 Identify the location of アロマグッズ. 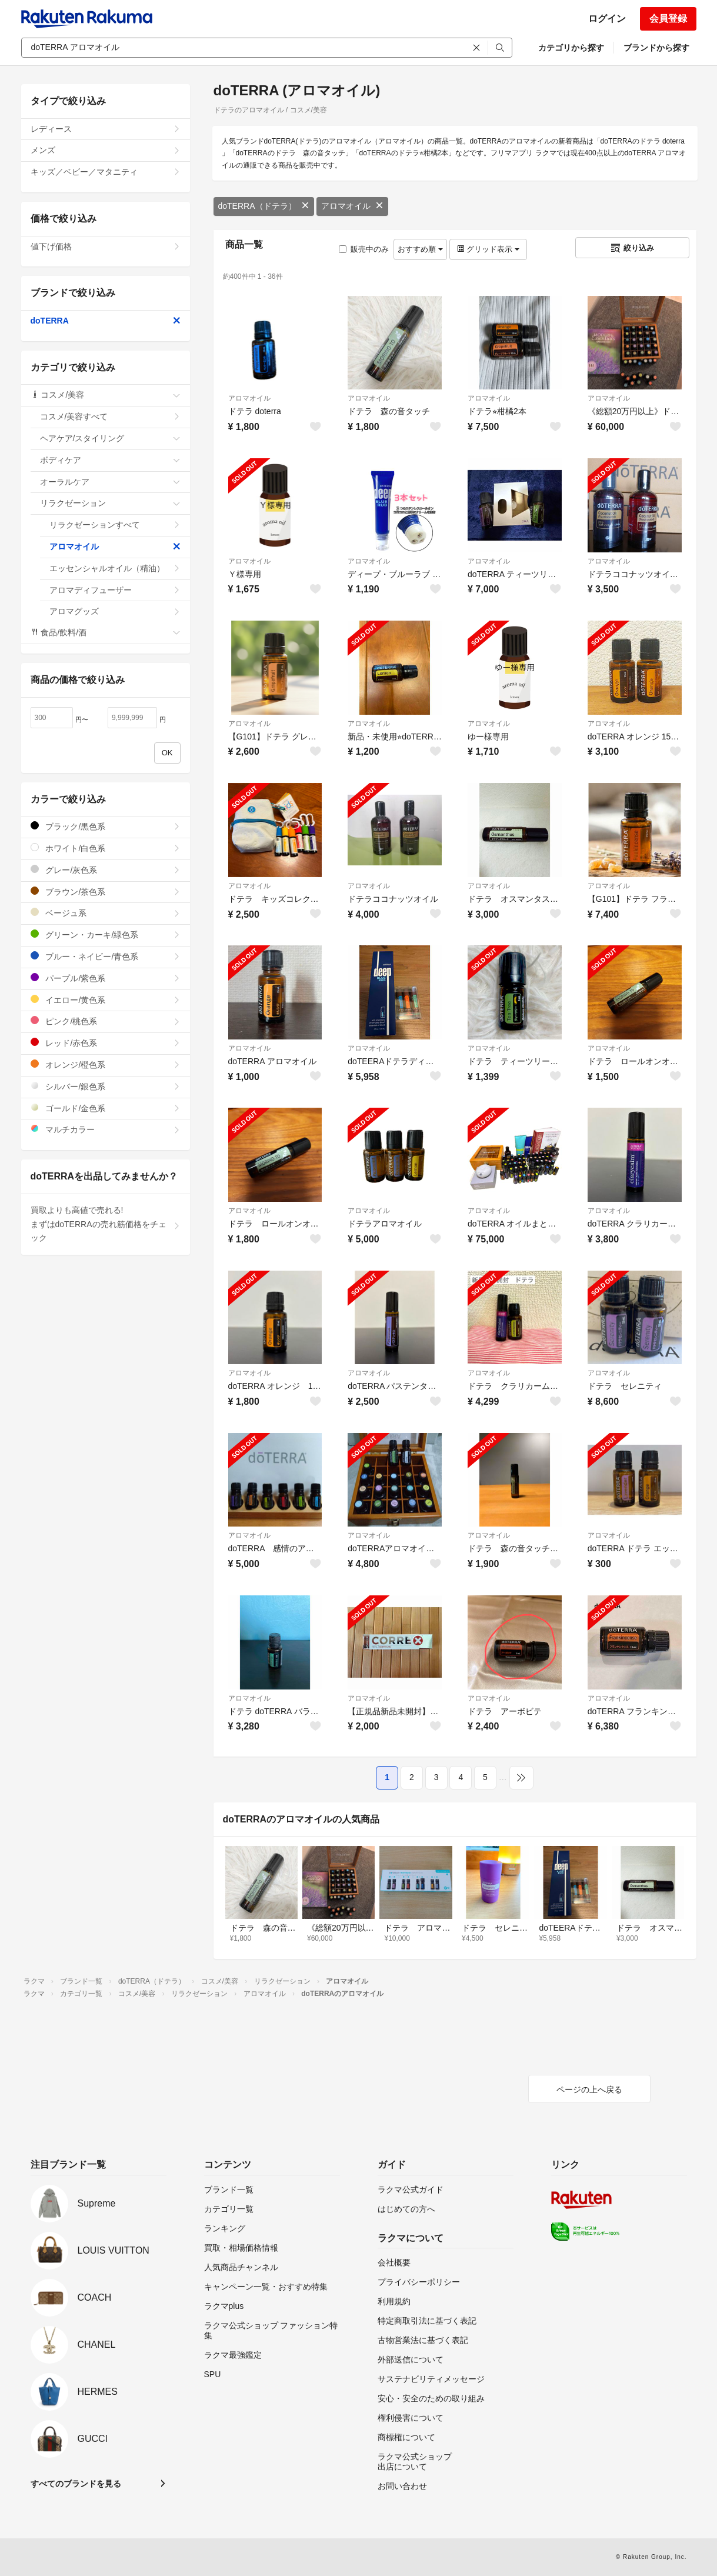
(115, 611).